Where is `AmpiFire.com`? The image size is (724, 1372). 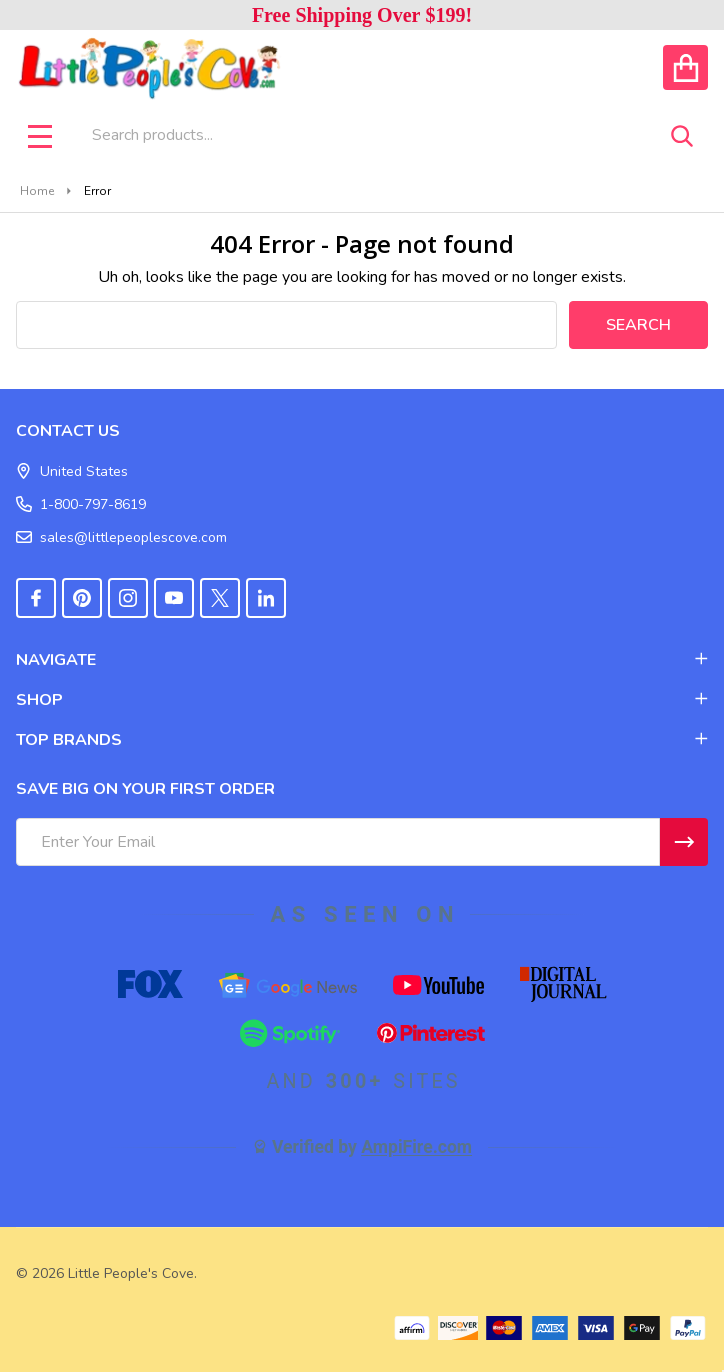 AmpiFire.com is located at coordinates (416, 1147).